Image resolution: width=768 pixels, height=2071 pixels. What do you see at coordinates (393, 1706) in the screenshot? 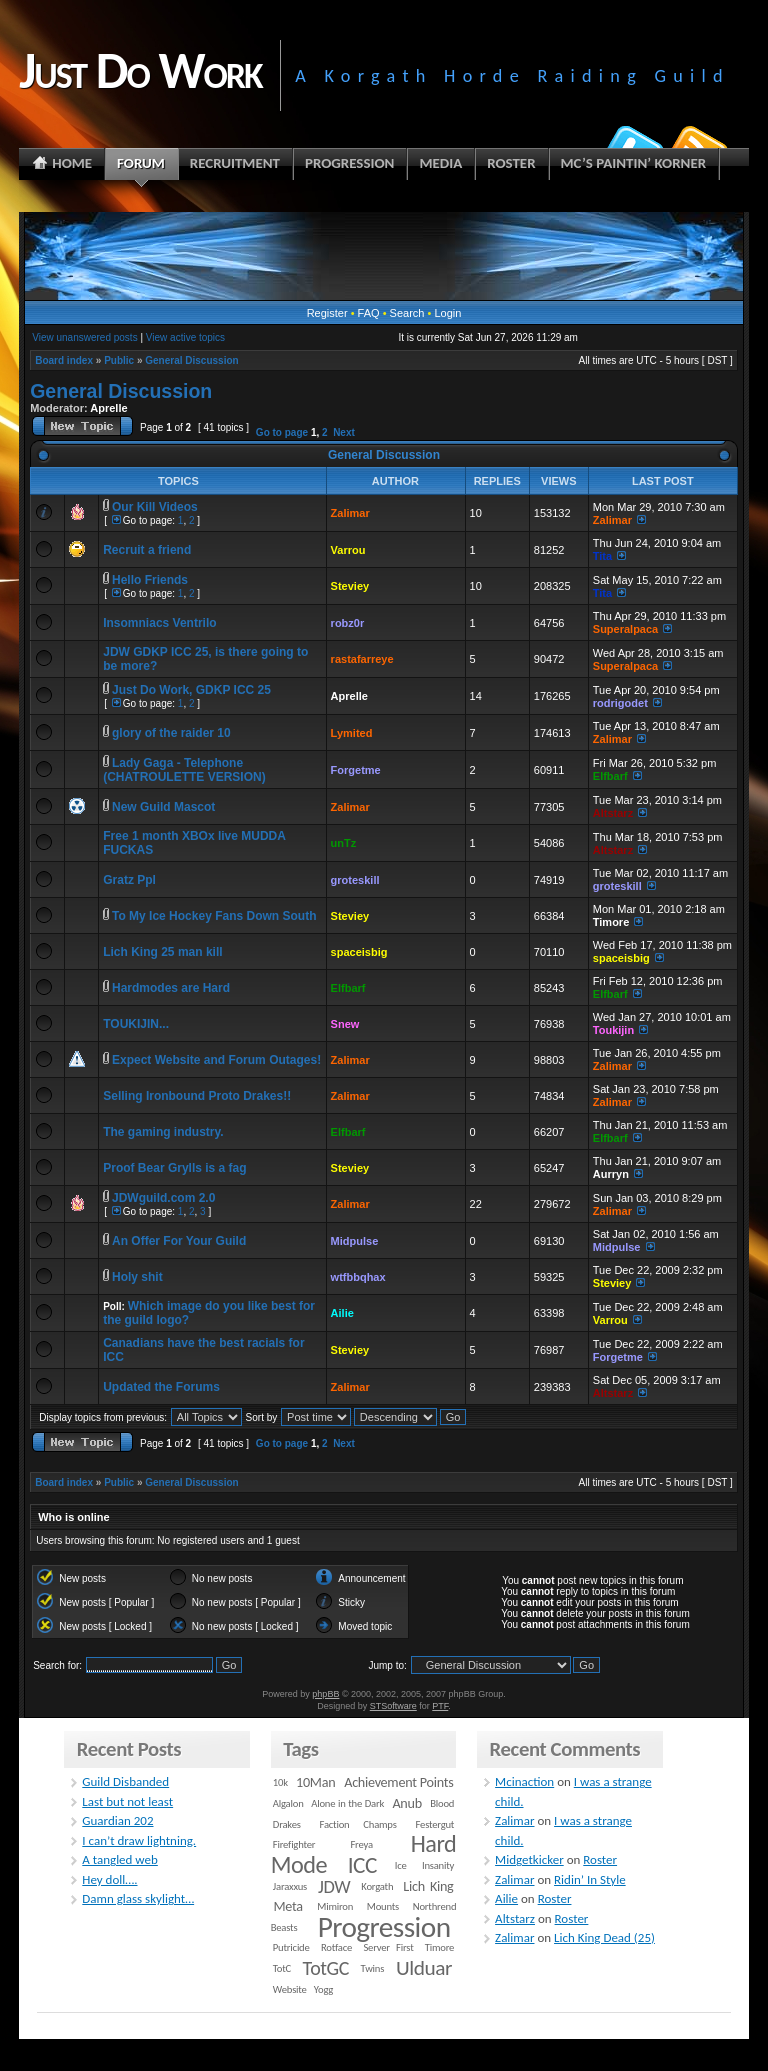
I see `STSoftware` at bounding box center [393, 1706].